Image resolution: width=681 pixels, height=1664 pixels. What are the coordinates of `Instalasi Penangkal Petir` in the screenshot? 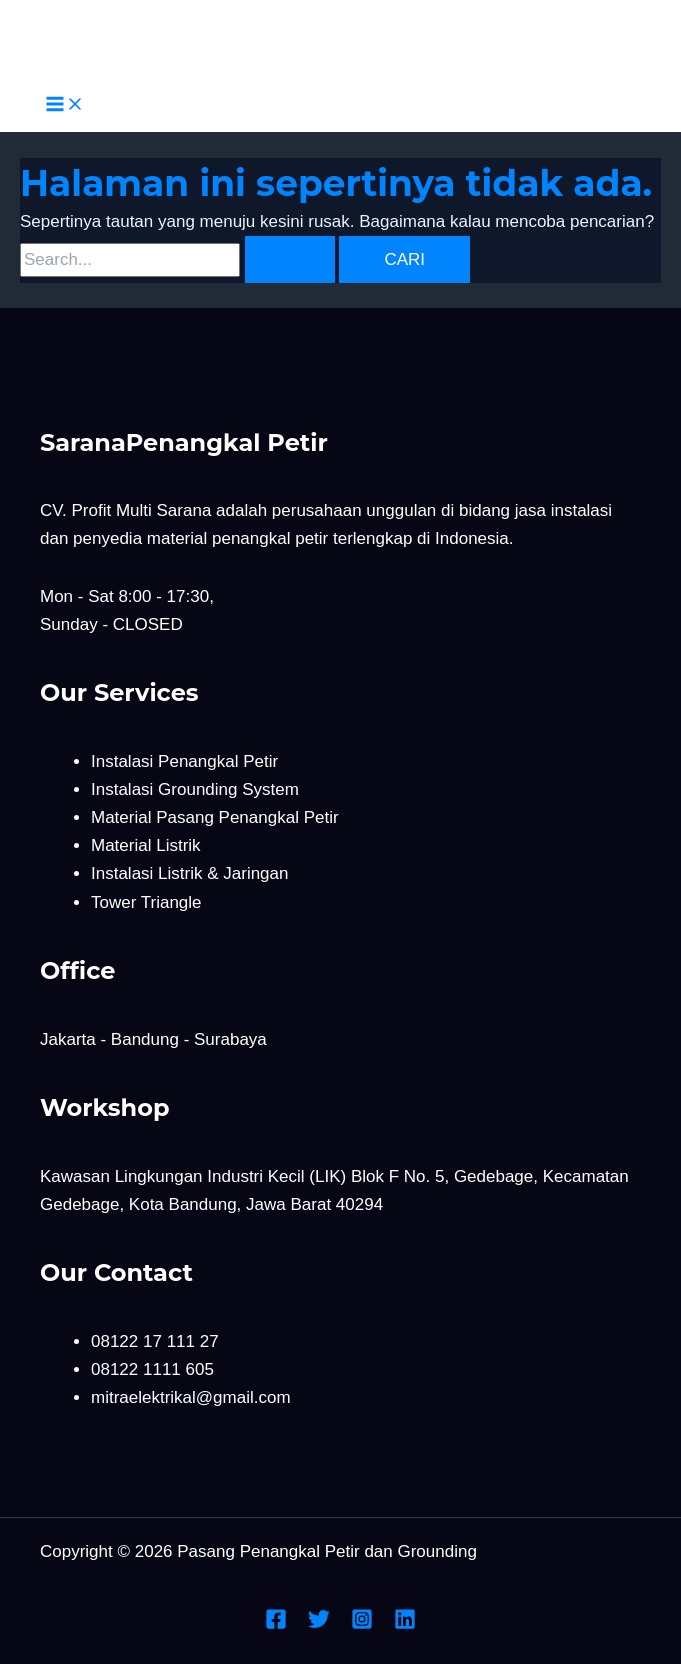 It's located at (184, 761).